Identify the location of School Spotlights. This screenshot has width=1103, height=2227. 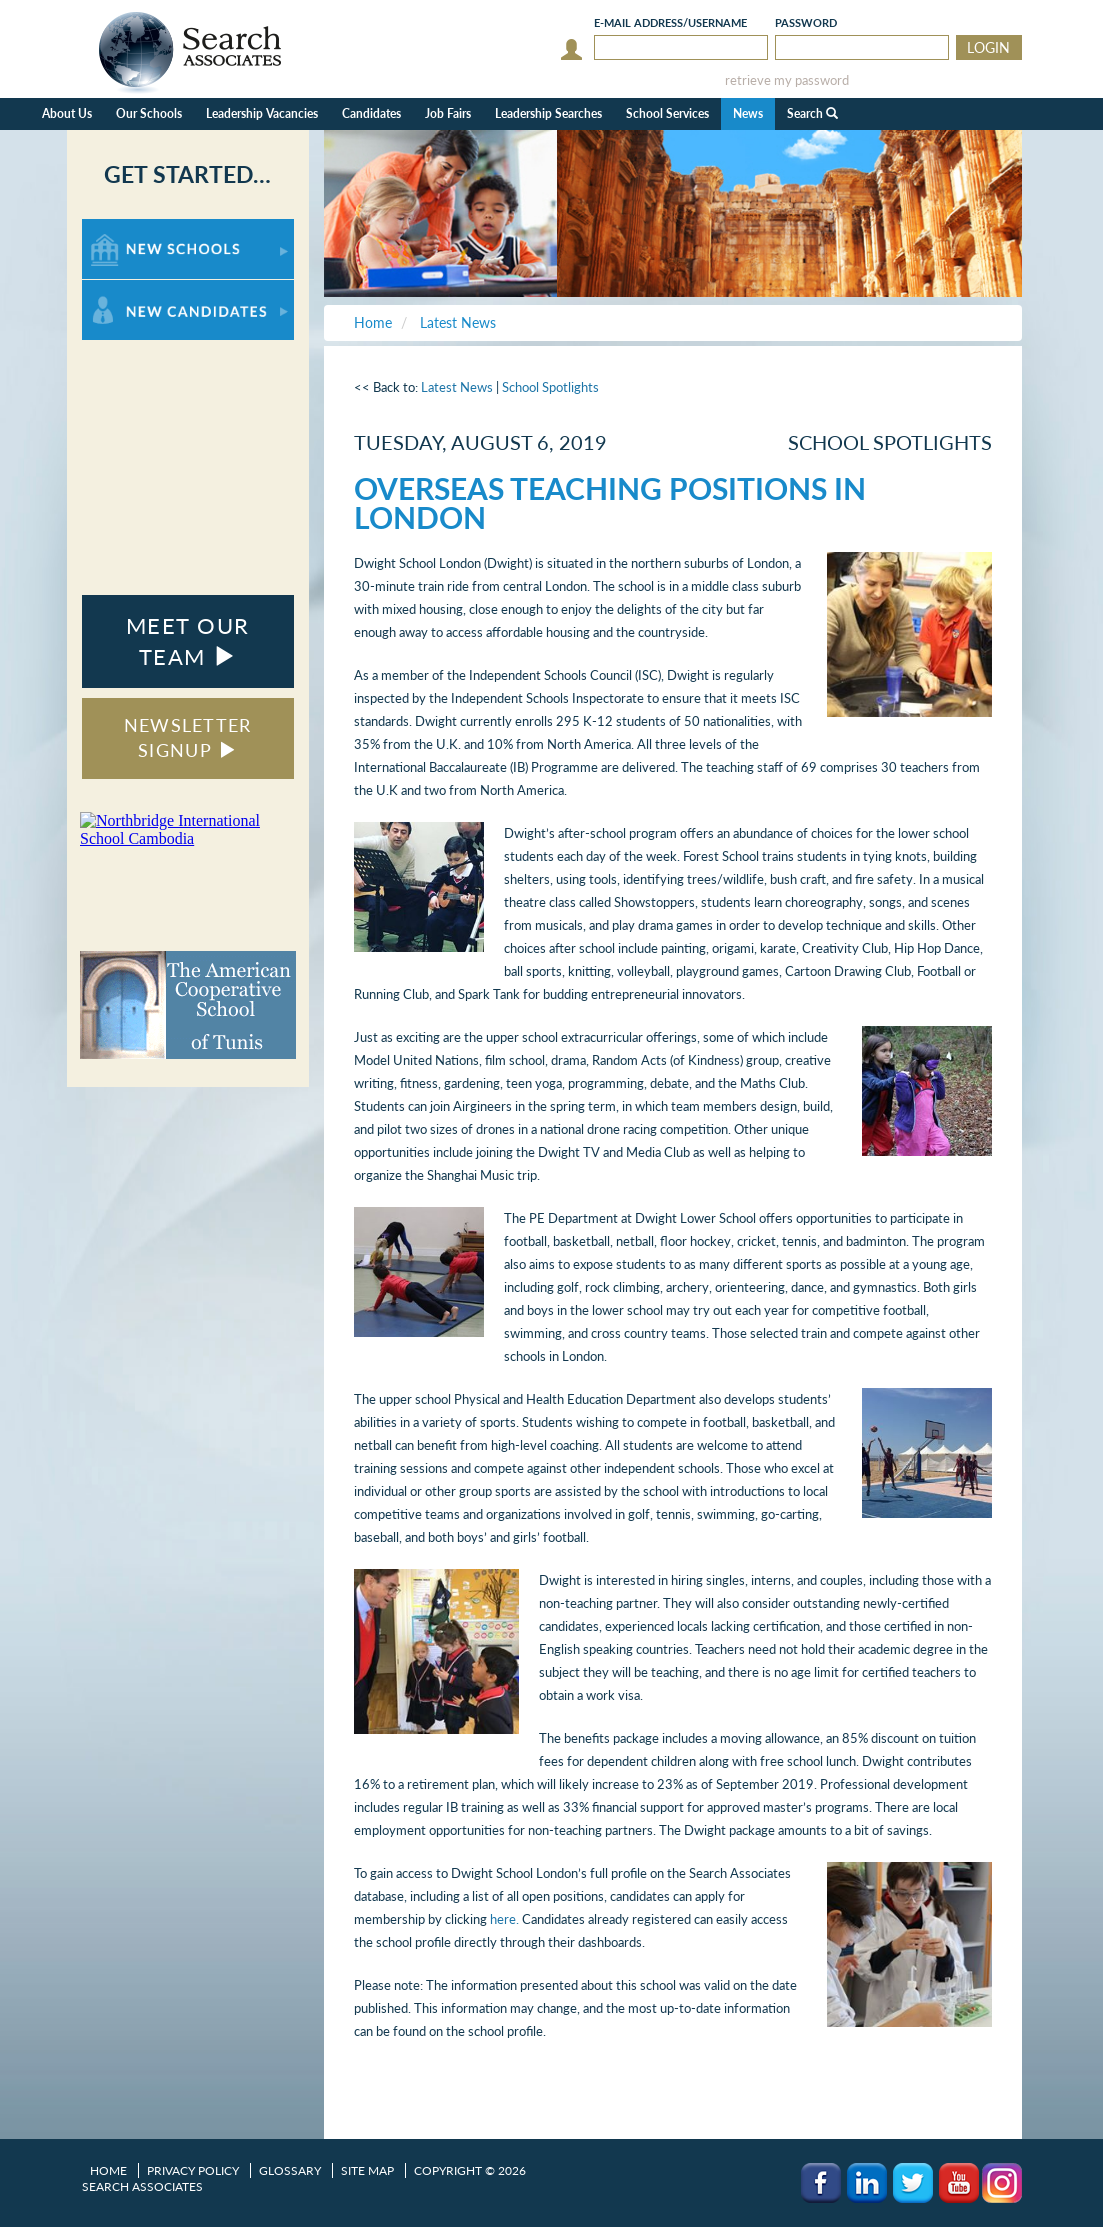
(550, 387).